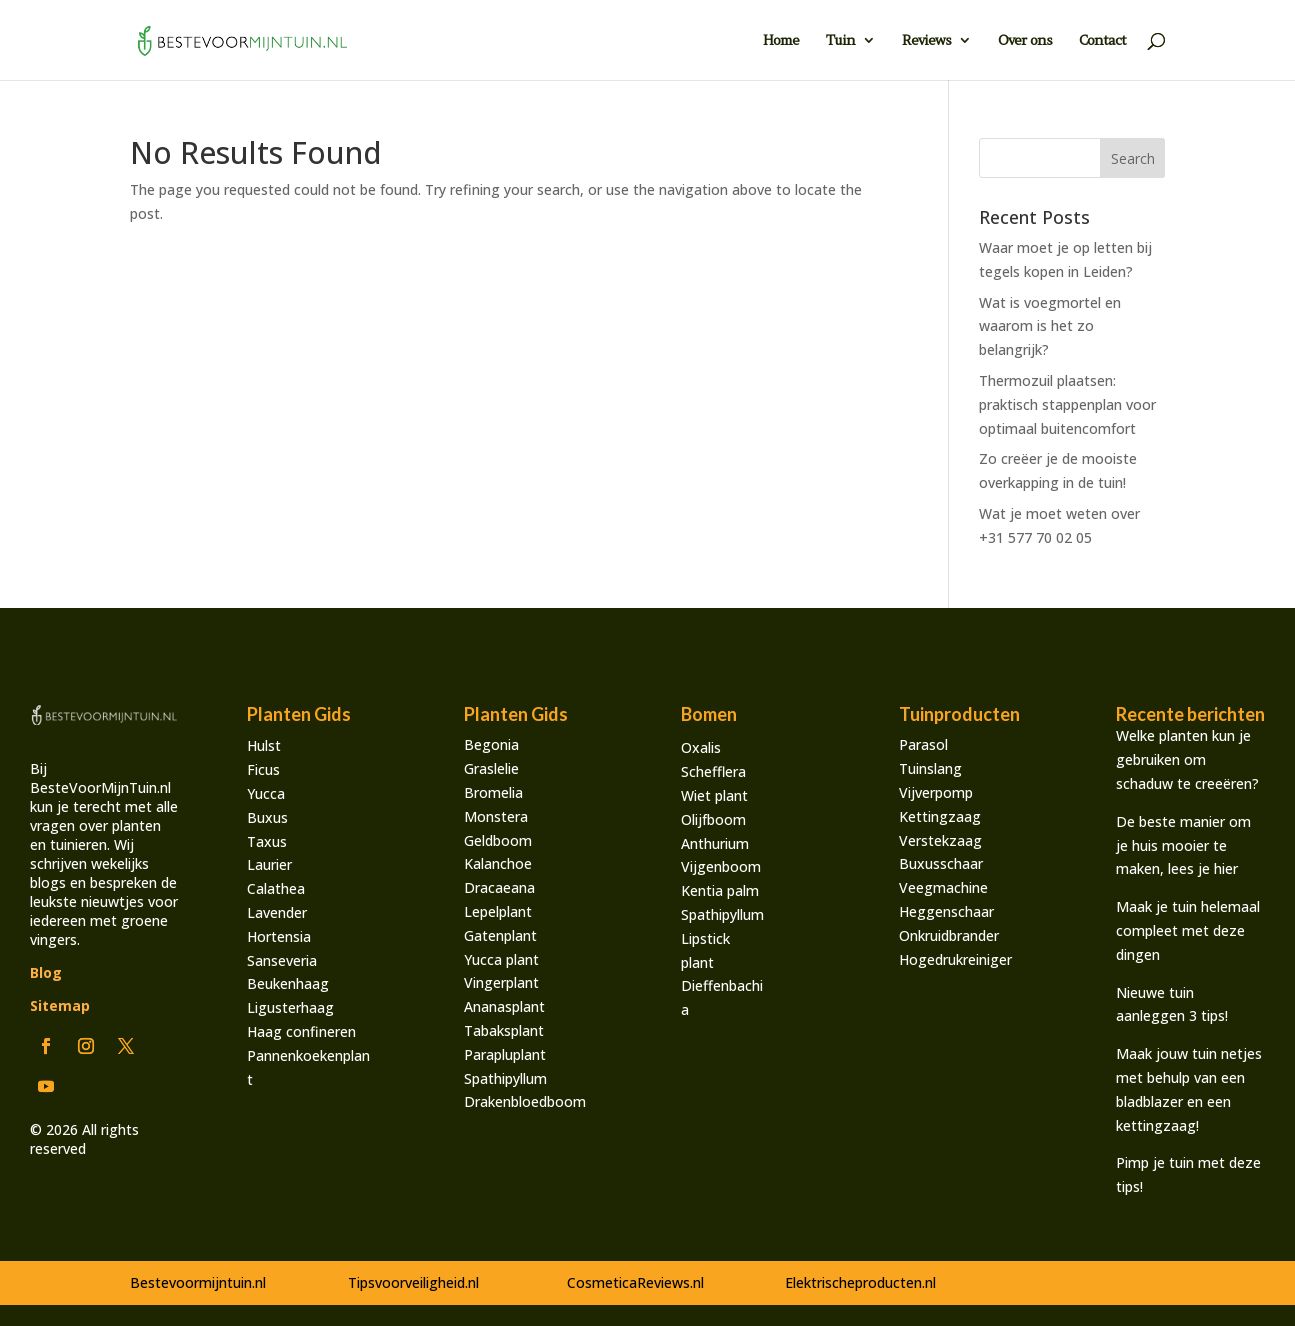  Describe the element at coordinates (720, 890) in the screenshot. I see `Kentia palm` at that location.